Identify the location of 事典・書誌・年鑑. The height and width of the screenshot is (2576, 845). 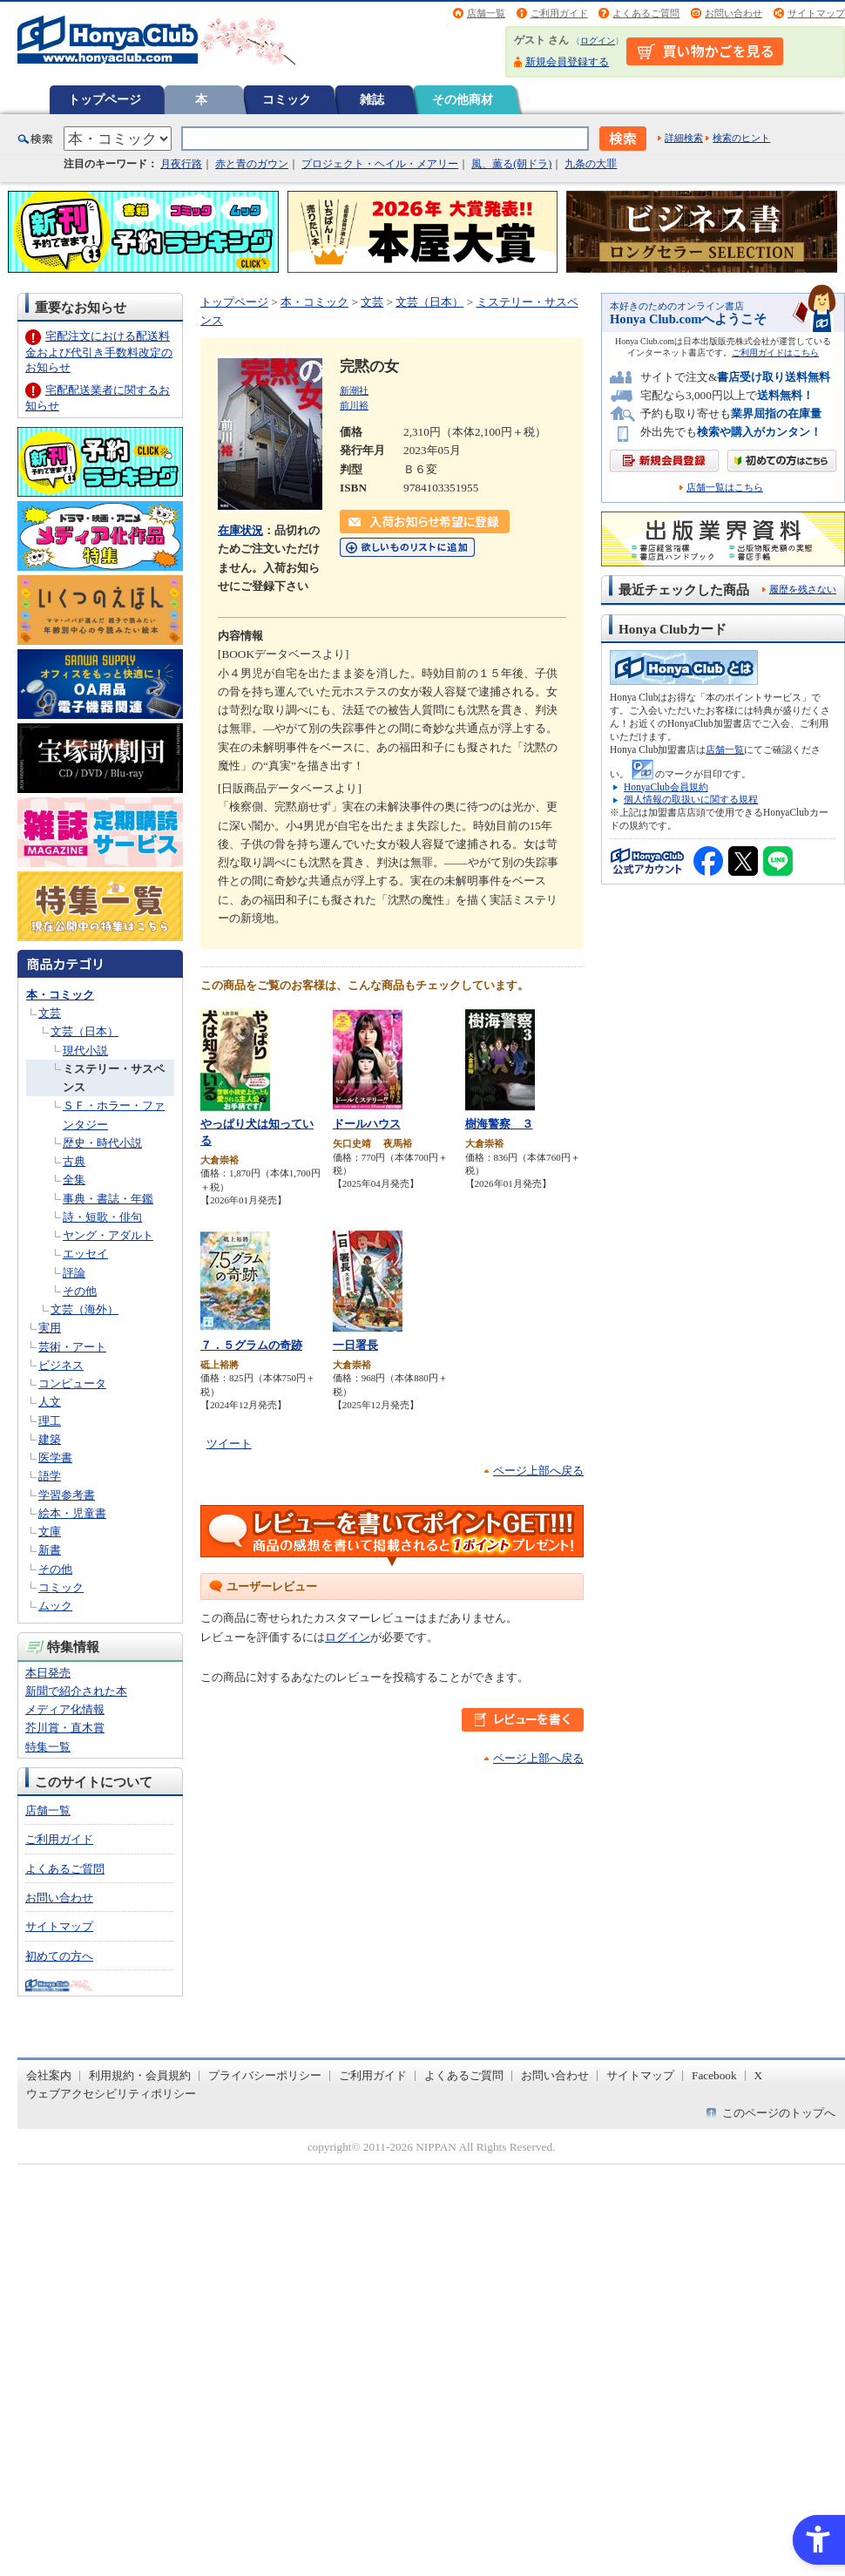
(108, 1198).